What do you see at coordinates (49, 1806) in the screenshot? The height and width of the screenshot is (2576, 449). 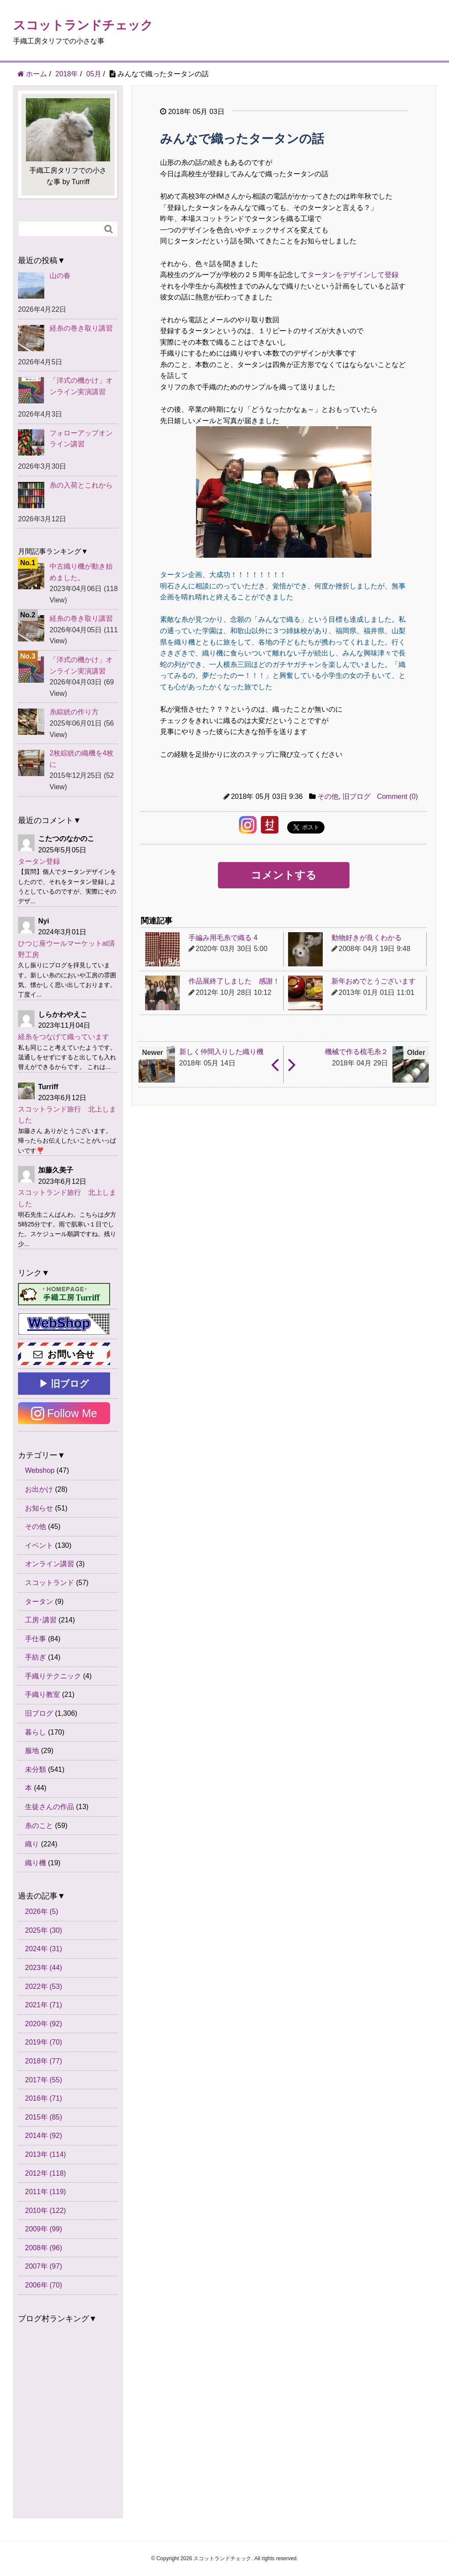 I see `生徒さんの作品` at bounding box center [49, 1806].